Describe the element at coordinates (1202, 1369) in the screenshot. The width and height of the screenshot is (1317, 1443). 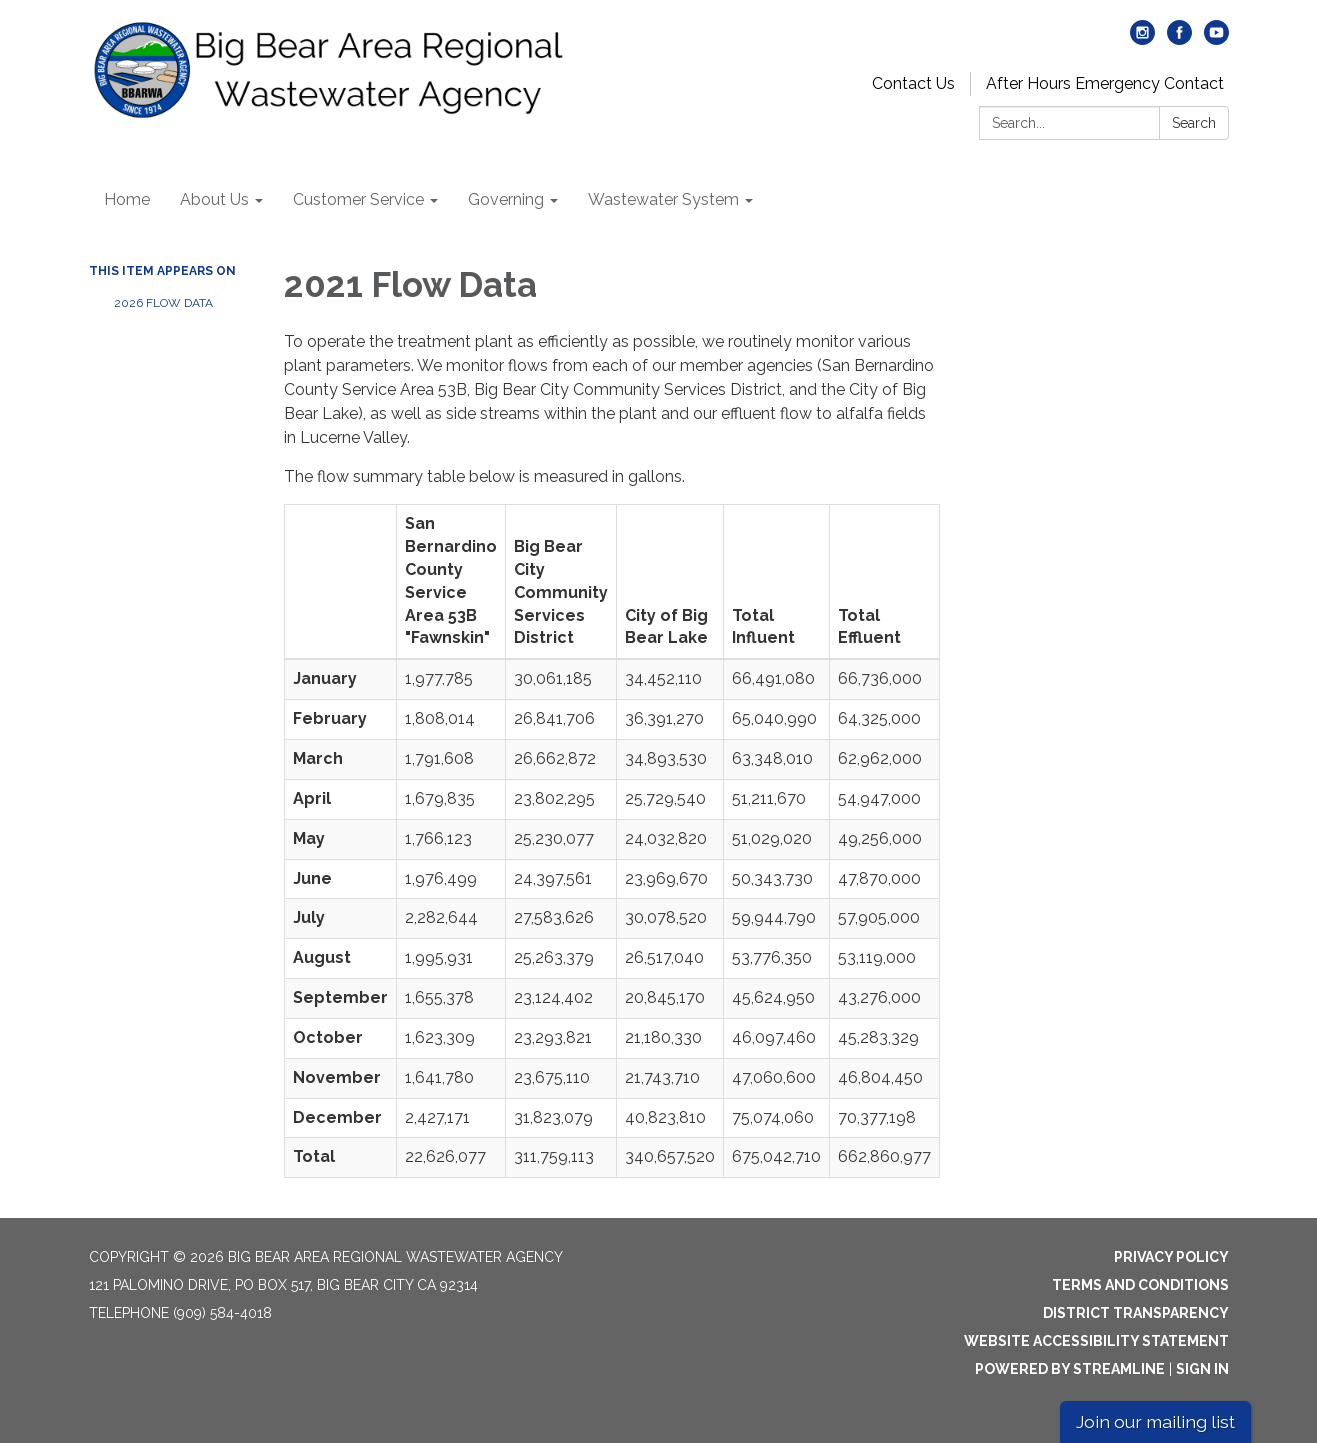
I see `Sign in` at that location.